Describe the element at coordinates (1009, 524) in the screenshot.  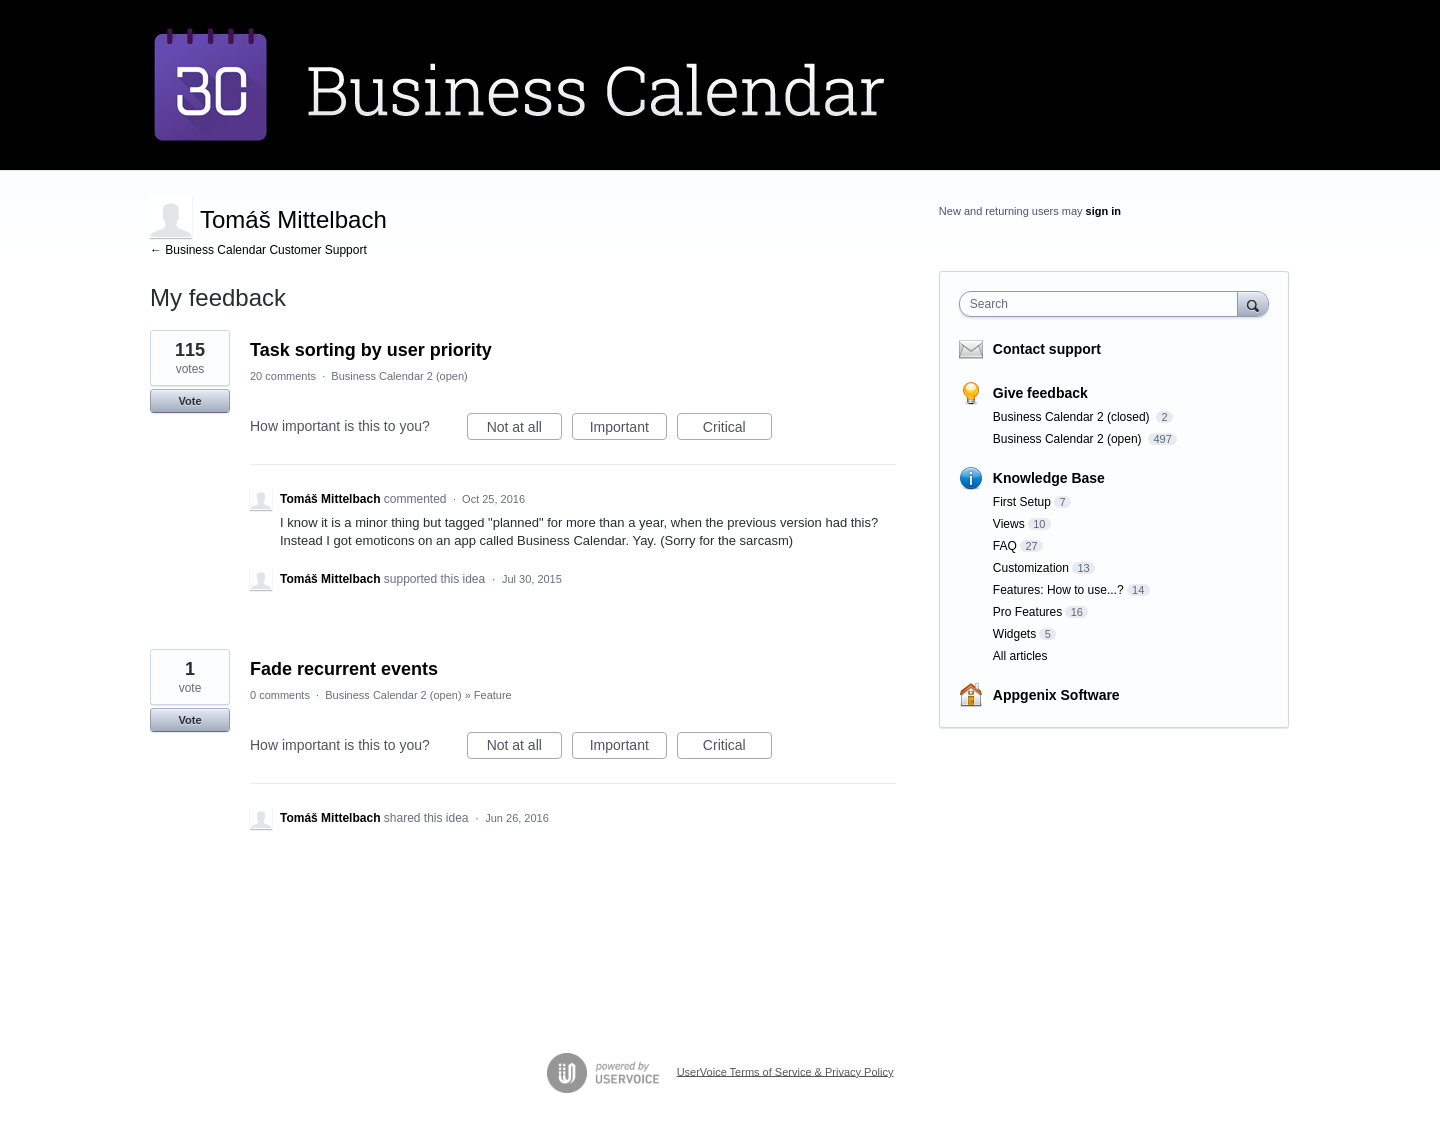
I see `Views` at that location.